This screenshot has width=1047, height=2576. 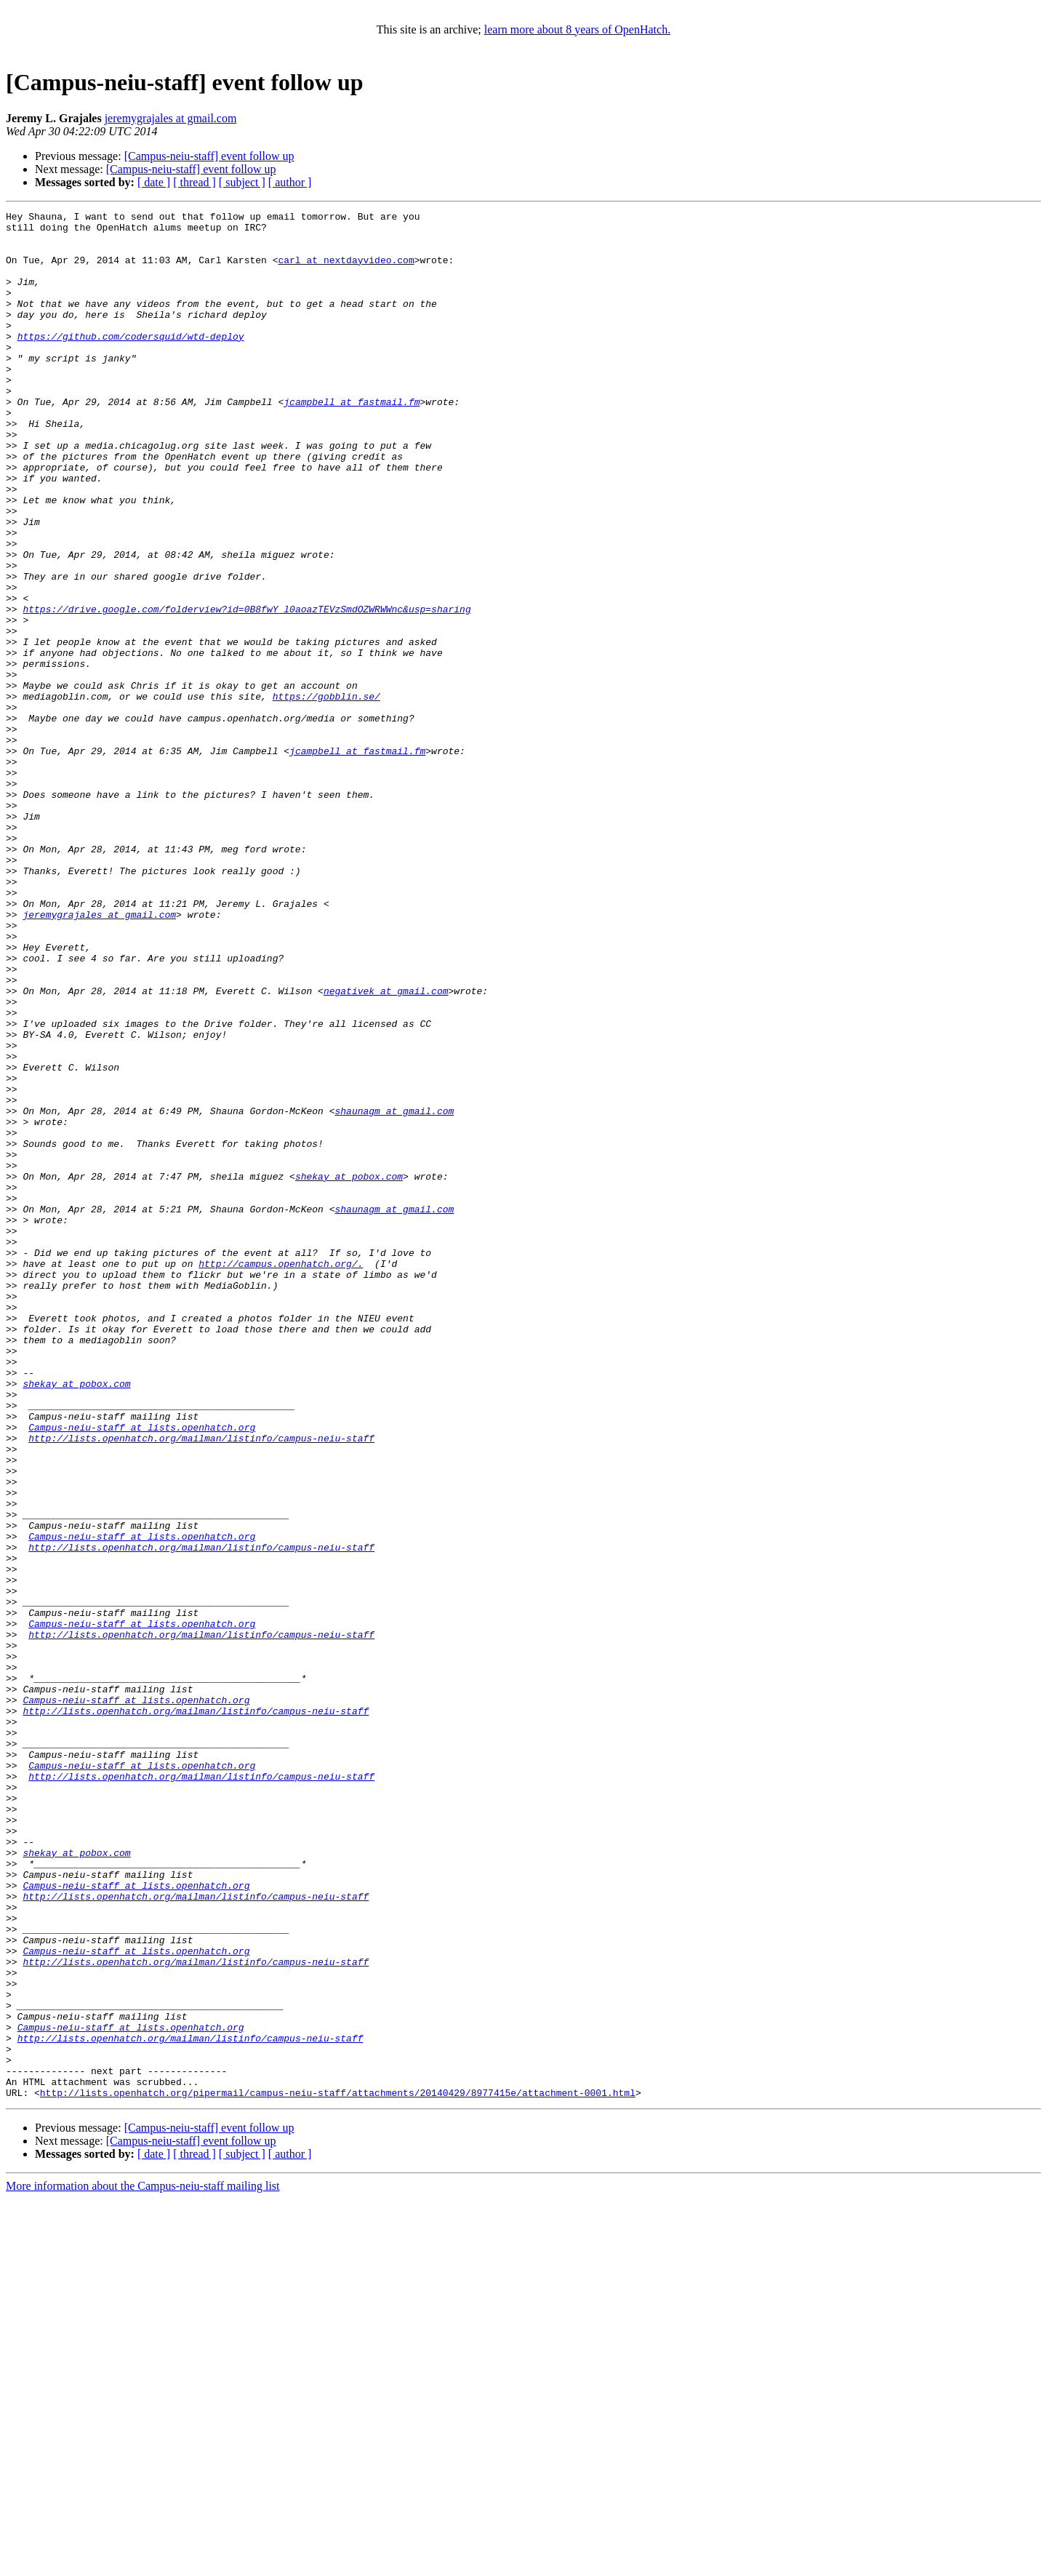 I want to click on jcampbell at fastmail.fm, so click(x=352, y=440).